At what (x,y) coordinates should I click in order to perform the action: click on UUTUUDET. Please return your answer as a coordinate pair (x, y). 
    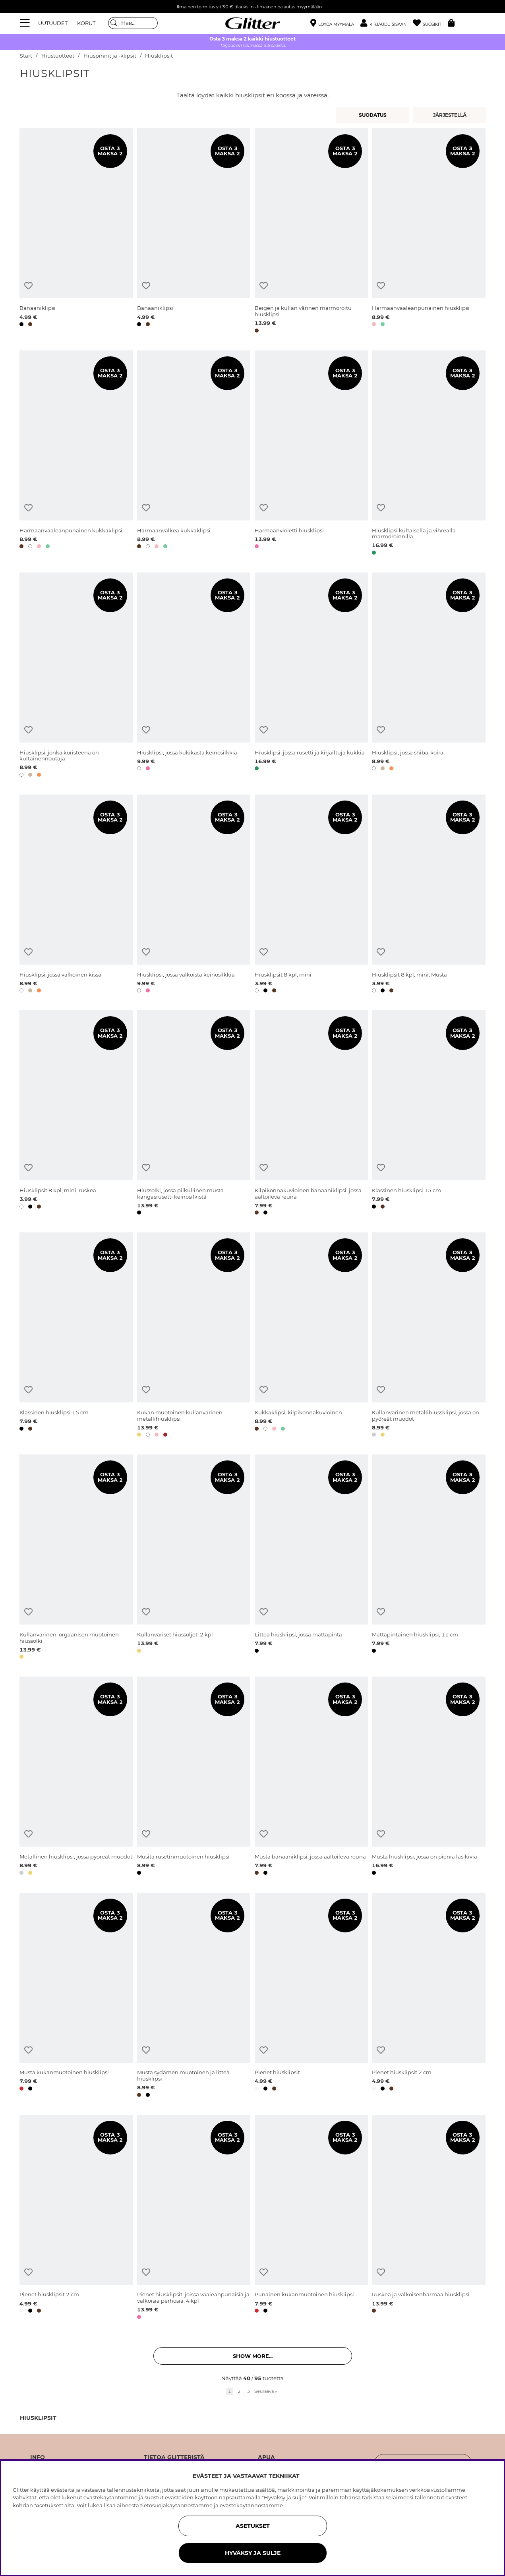
    Looking at the image, I should click on (53, 23).